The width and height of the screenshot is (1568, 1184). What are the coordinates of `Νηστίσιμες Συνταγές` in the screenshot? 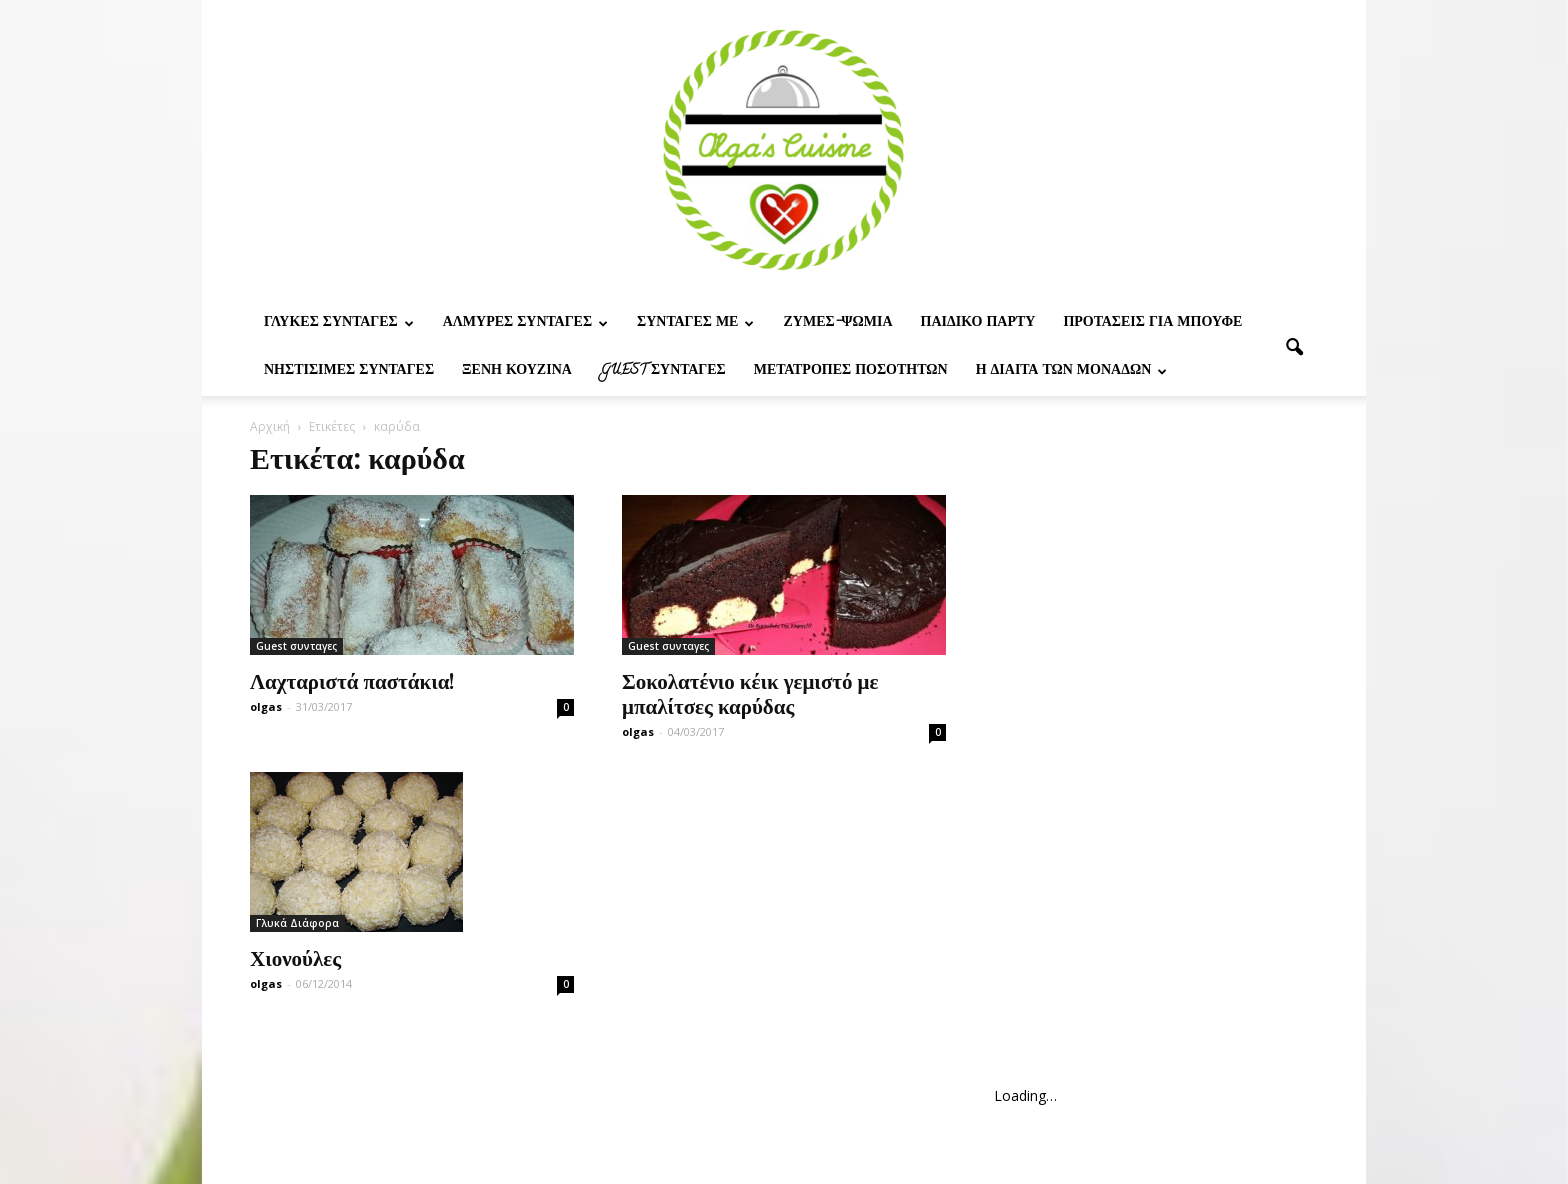 It's located at (349, 371).